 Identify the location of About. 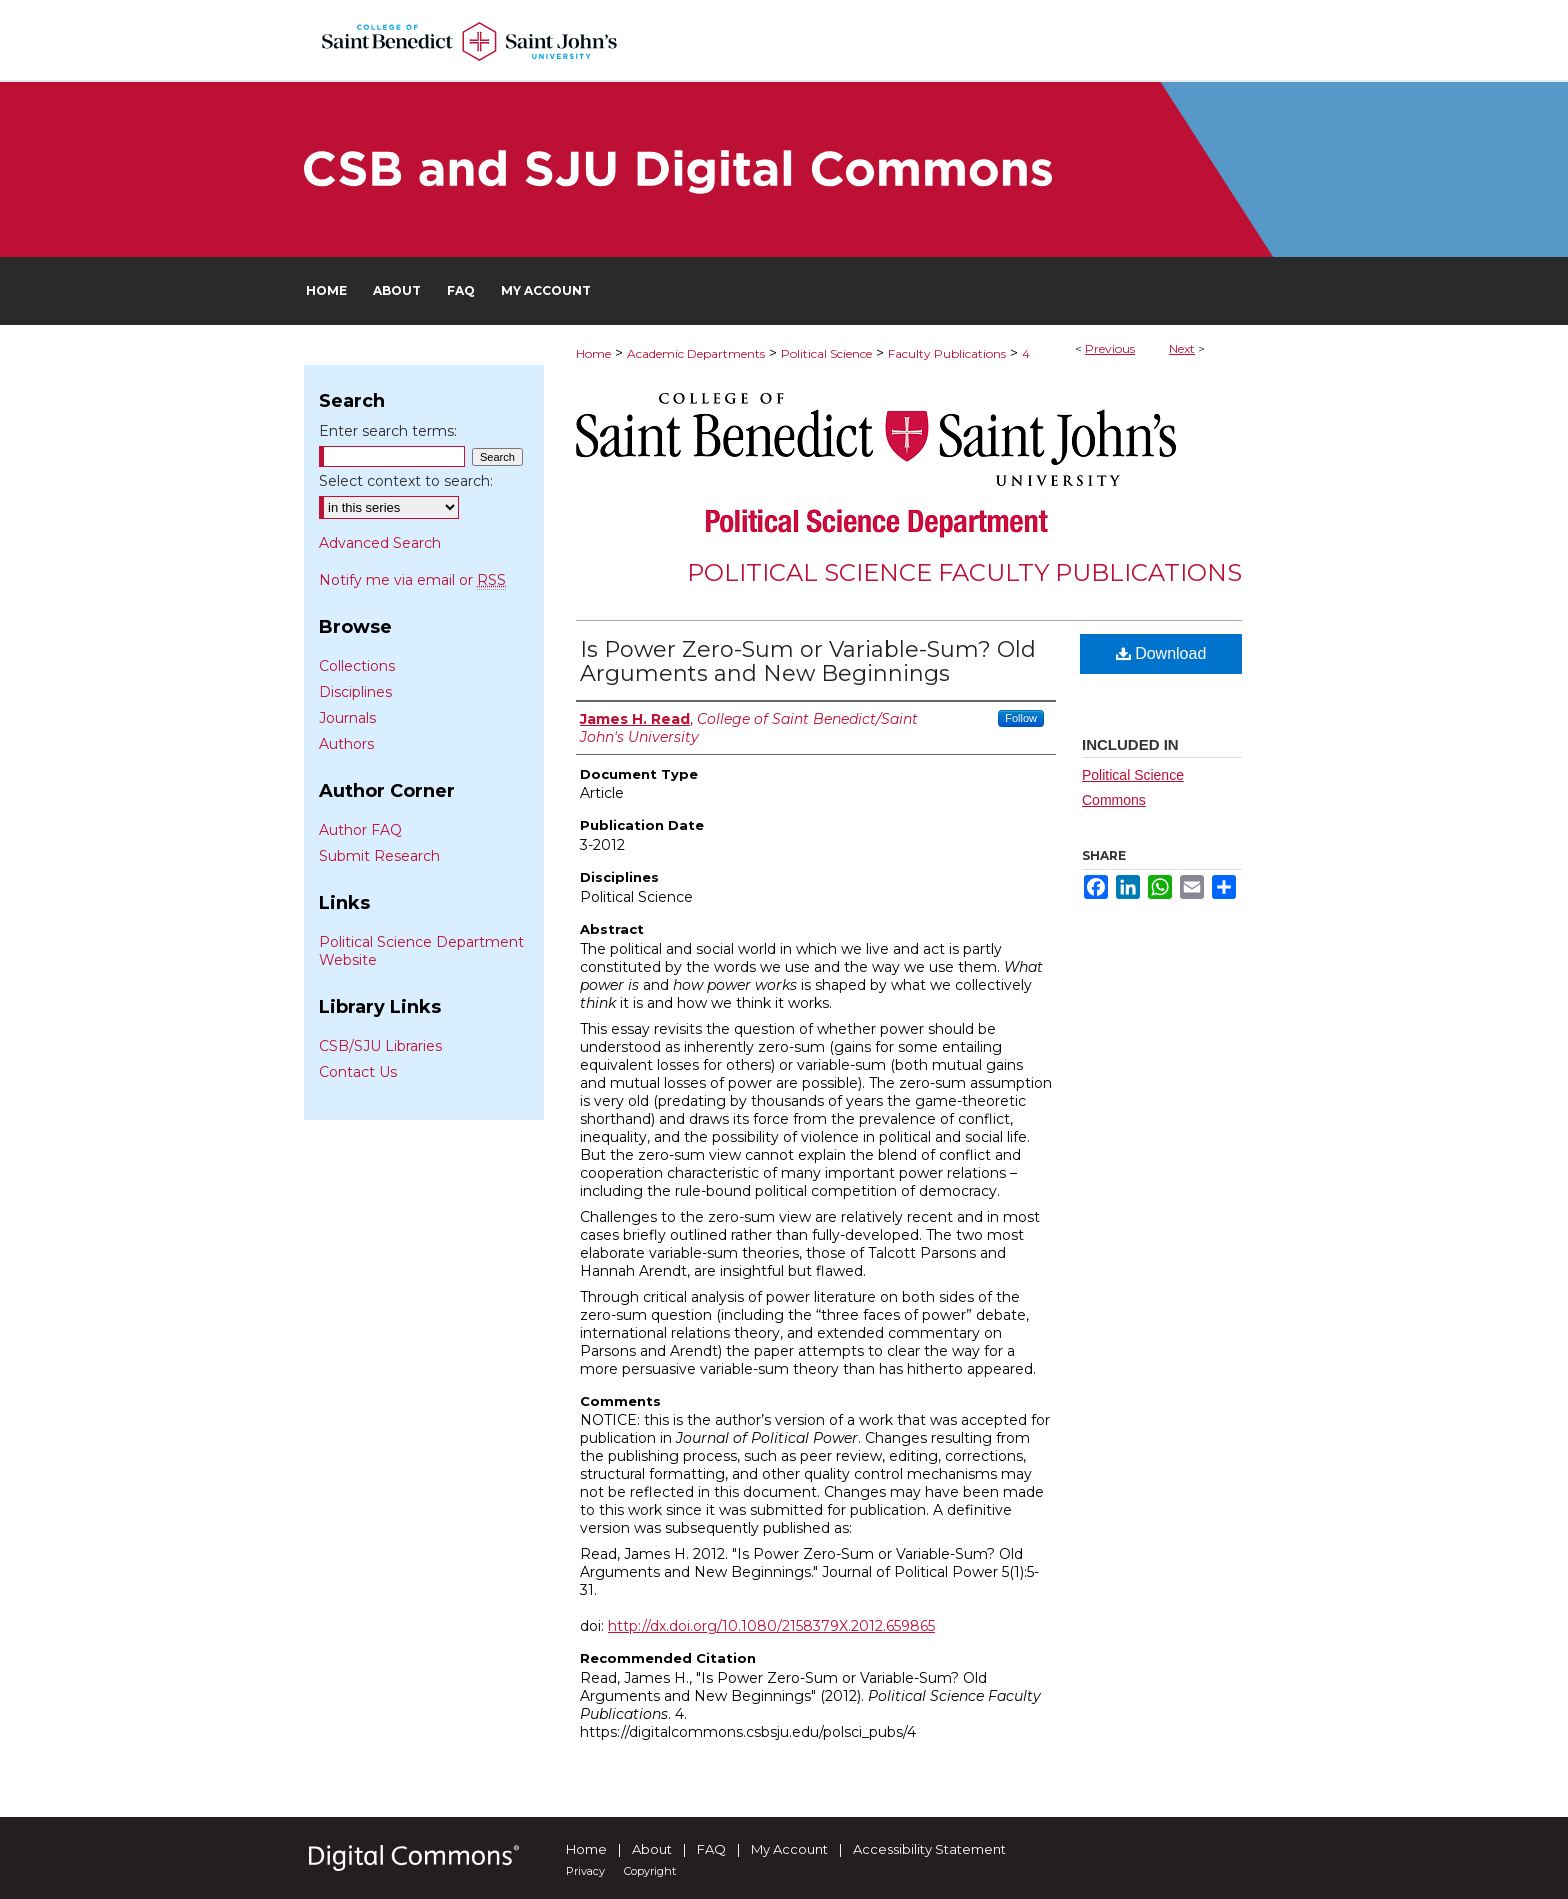
(652, 1849).